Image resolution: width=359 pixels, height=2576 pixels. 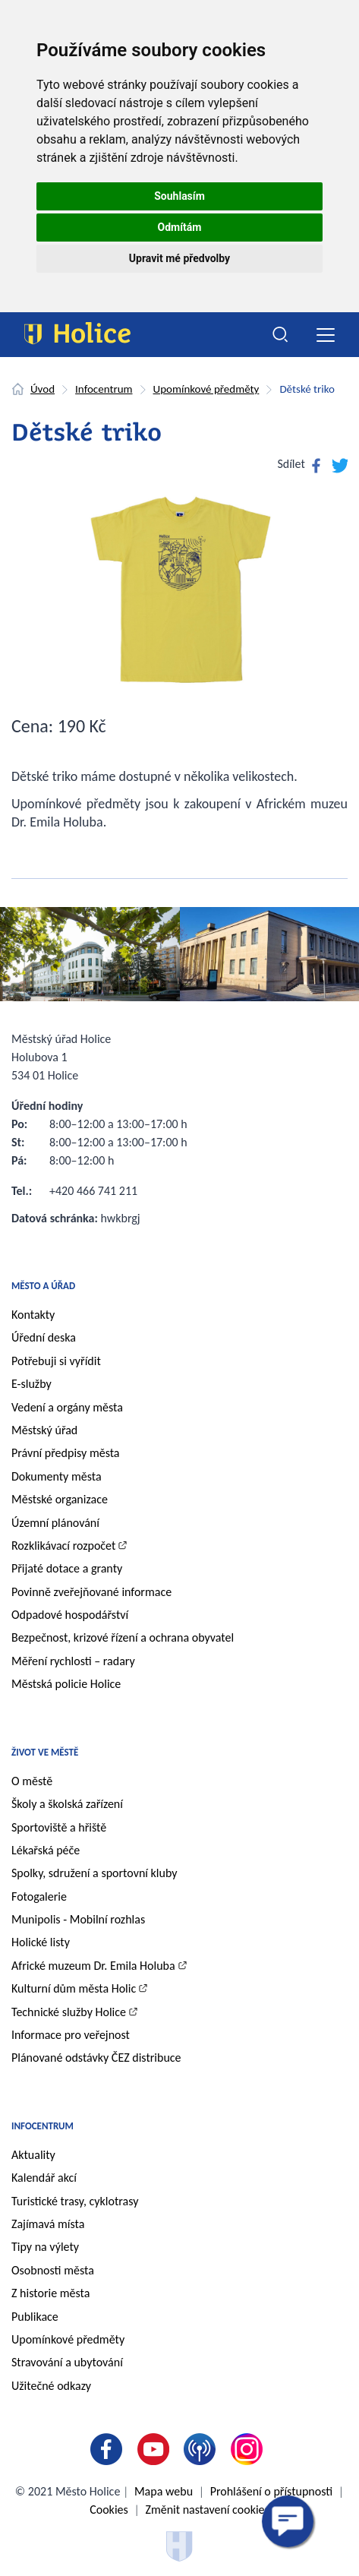 What do you see at coordinates (47, 2224) in the screenshot?
I see `Zajímavá místa` at bounding box center [47, 2224].